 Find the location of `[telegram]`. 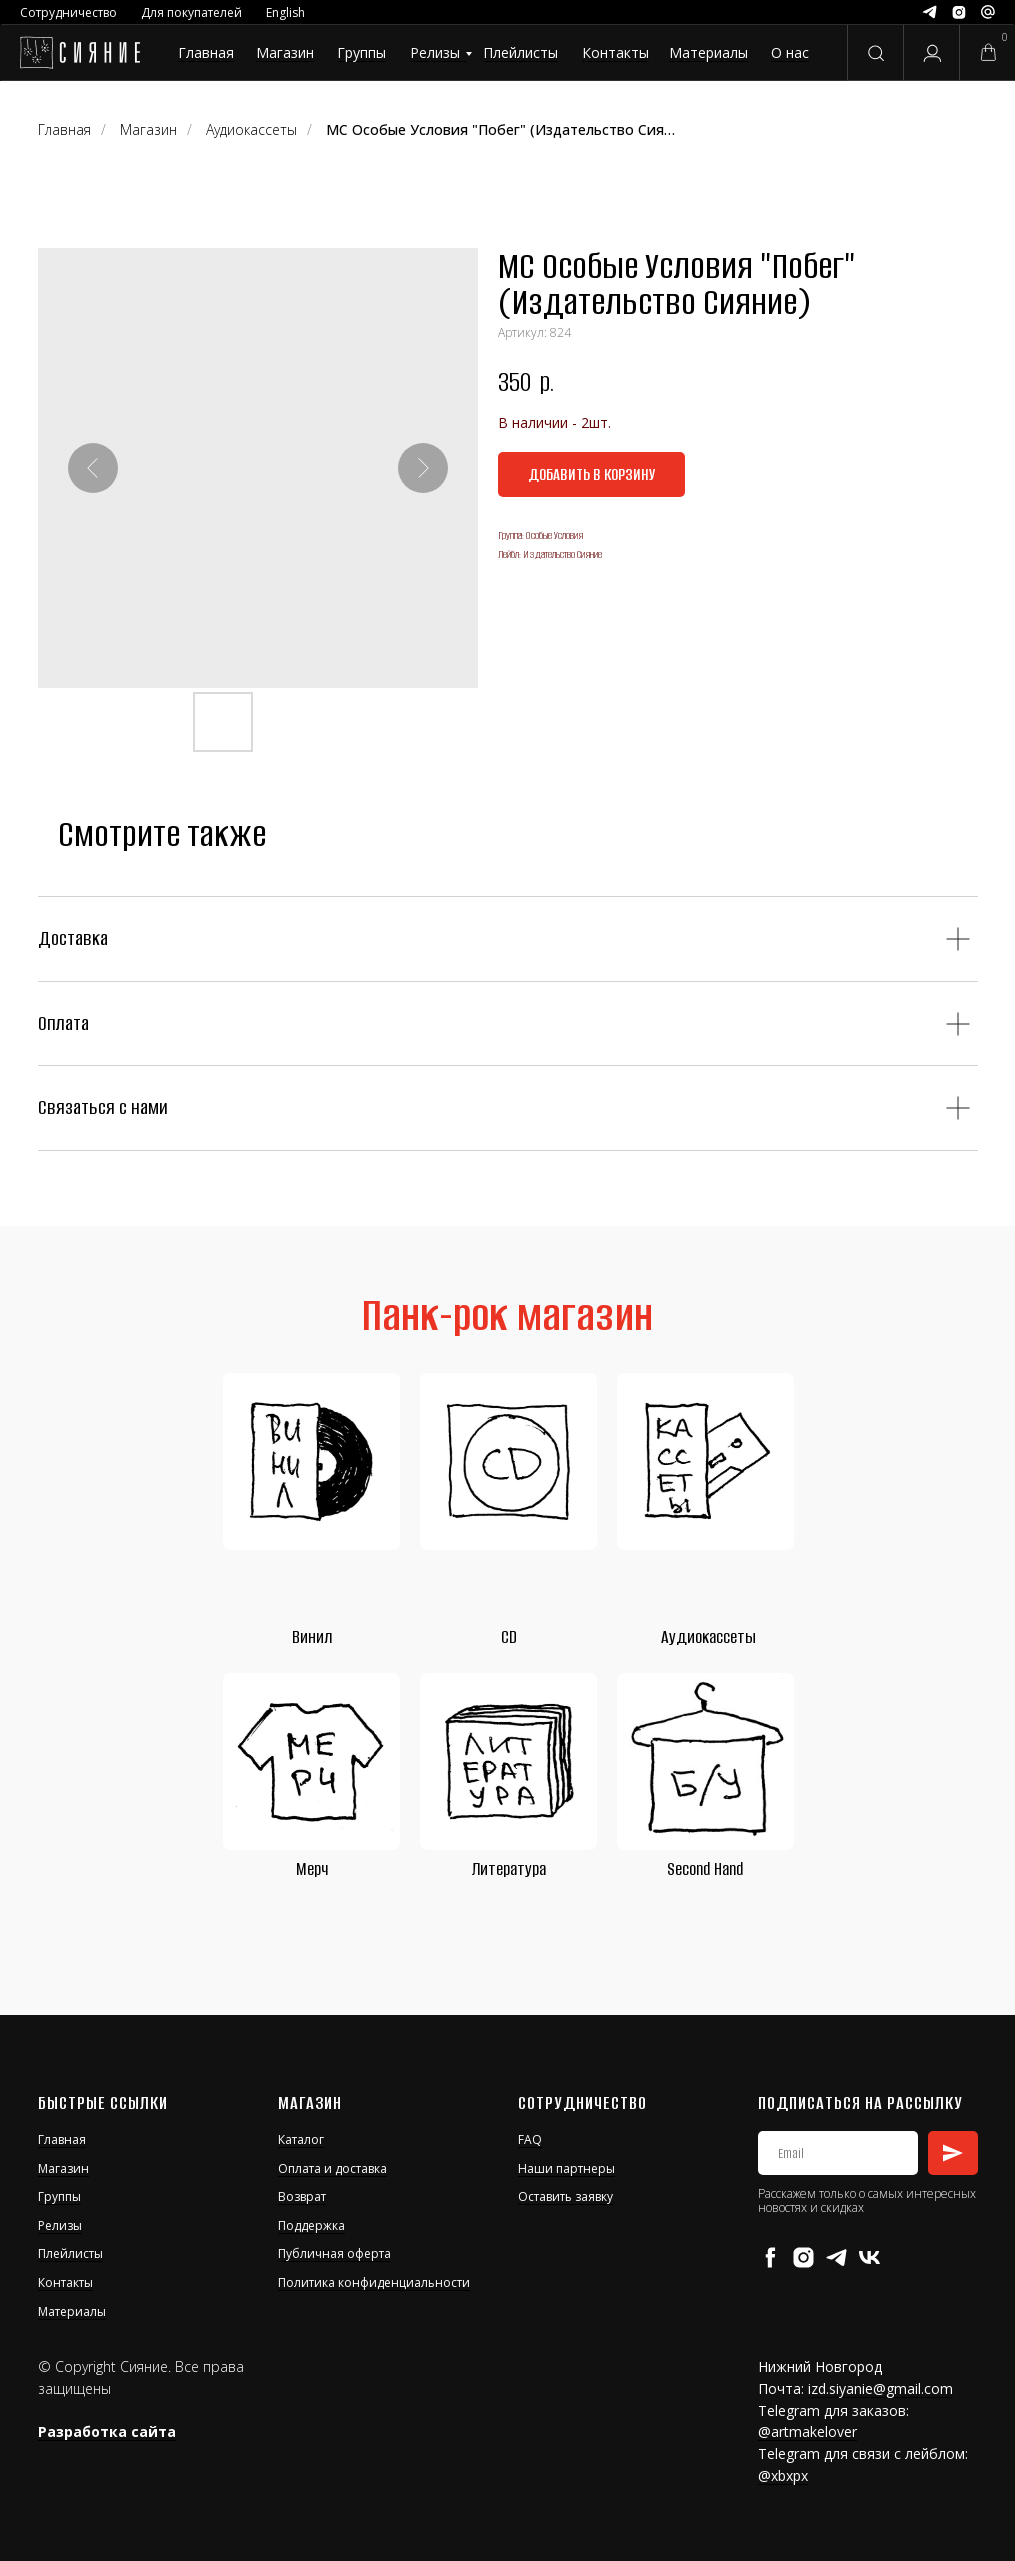

[telegram] is located at coordinates (836, 2257).